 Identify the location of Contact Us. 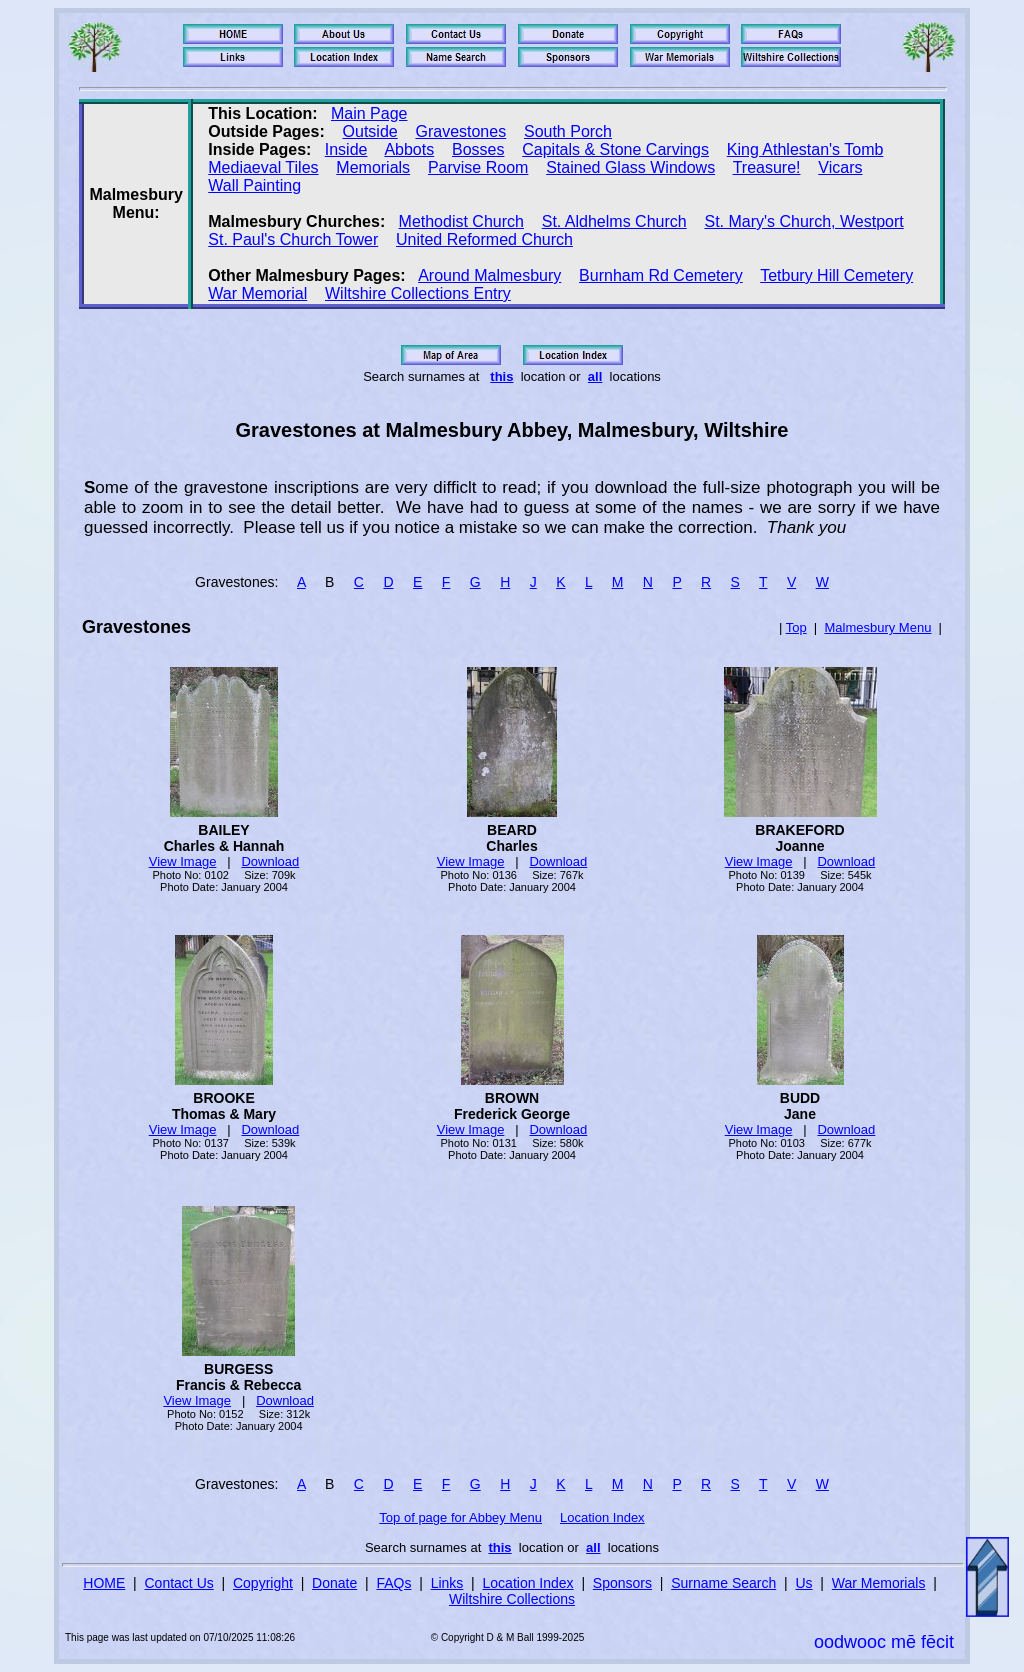
(179, 1583).